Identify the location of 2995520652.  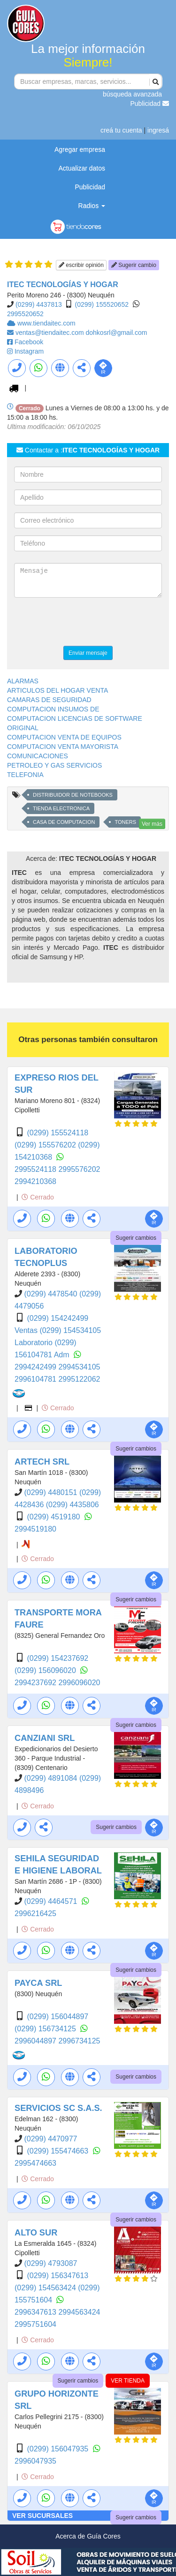
(25, 314).